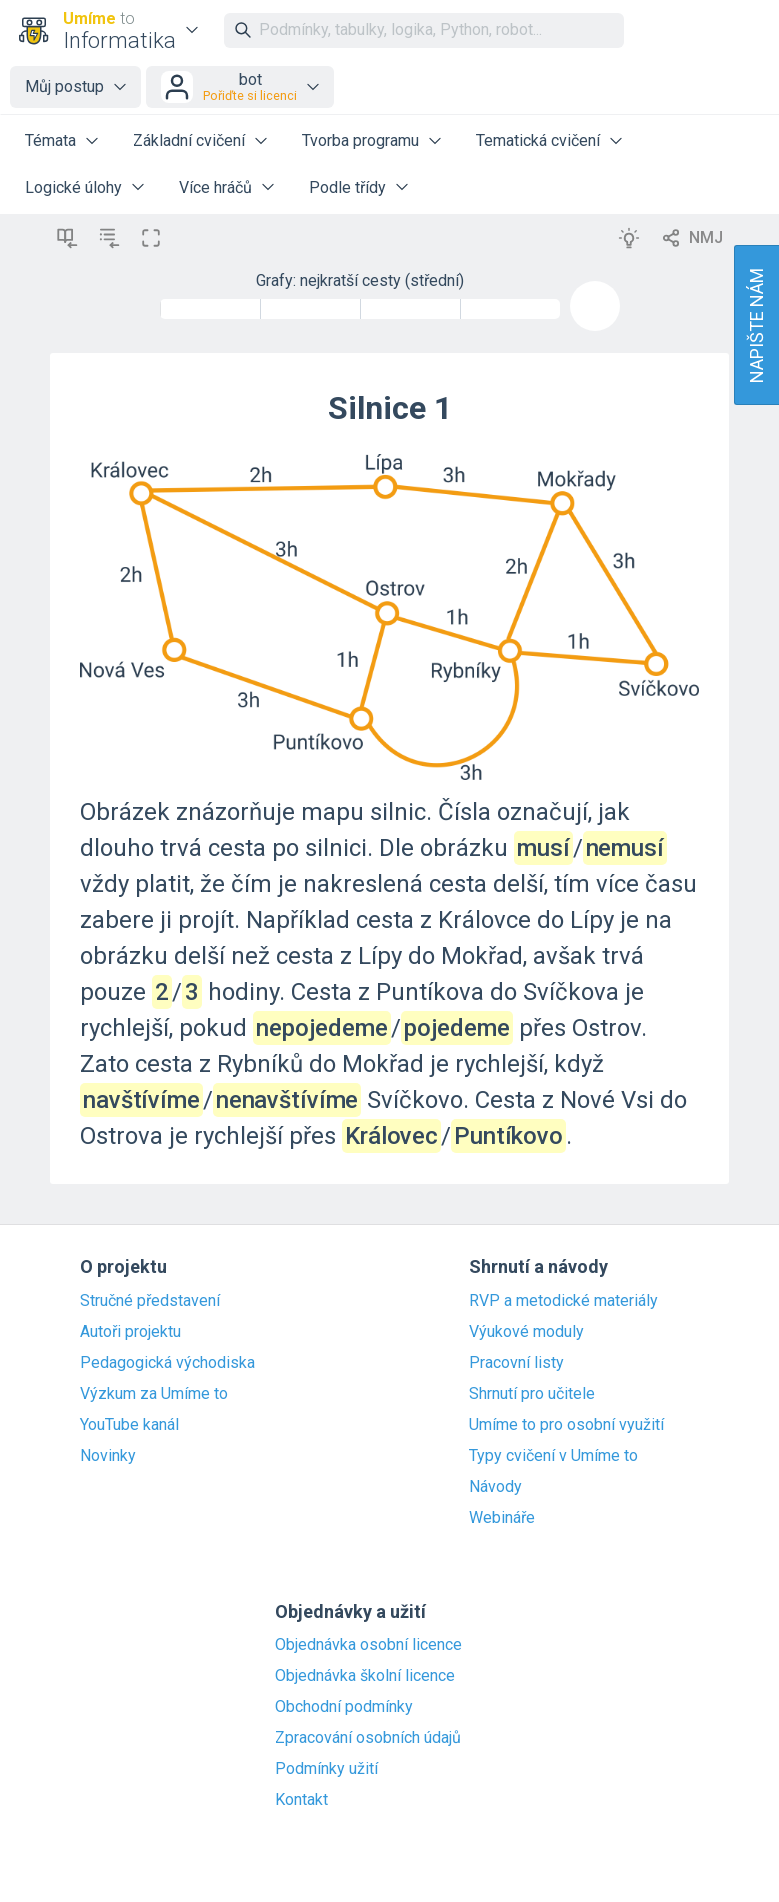  What do you see at coordinates (502, 1518) in the screenshot?
I see `Webináře` at bounding box center [502, 1518].